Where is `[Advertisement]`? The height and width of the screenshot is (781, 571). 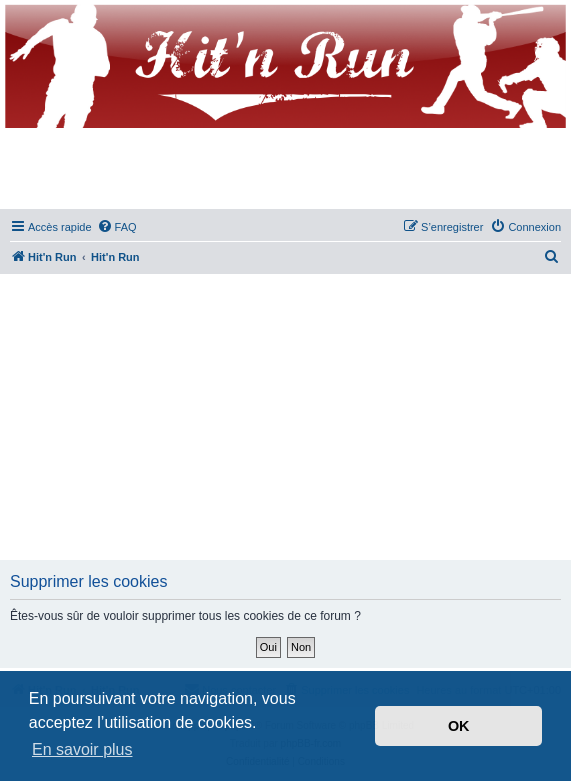
[Advertisement] is located at coordinates (288, 418).